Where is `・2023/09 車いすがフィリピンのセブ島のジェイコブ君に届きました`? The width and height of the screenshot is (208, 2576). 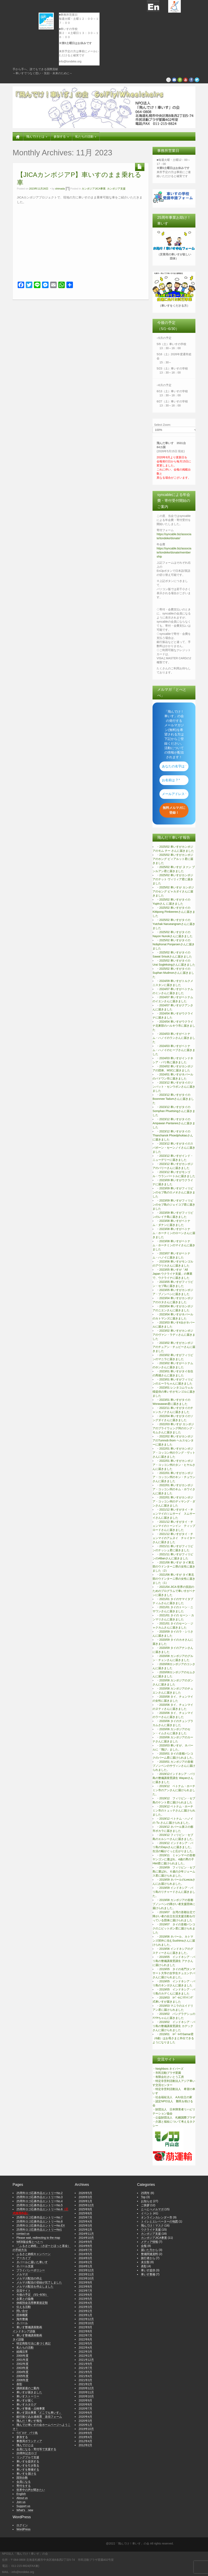 ・2023/09 車いすがフィリピンのセブ島のジェイコブ君に届きました is located at coordinates (174, 1204).